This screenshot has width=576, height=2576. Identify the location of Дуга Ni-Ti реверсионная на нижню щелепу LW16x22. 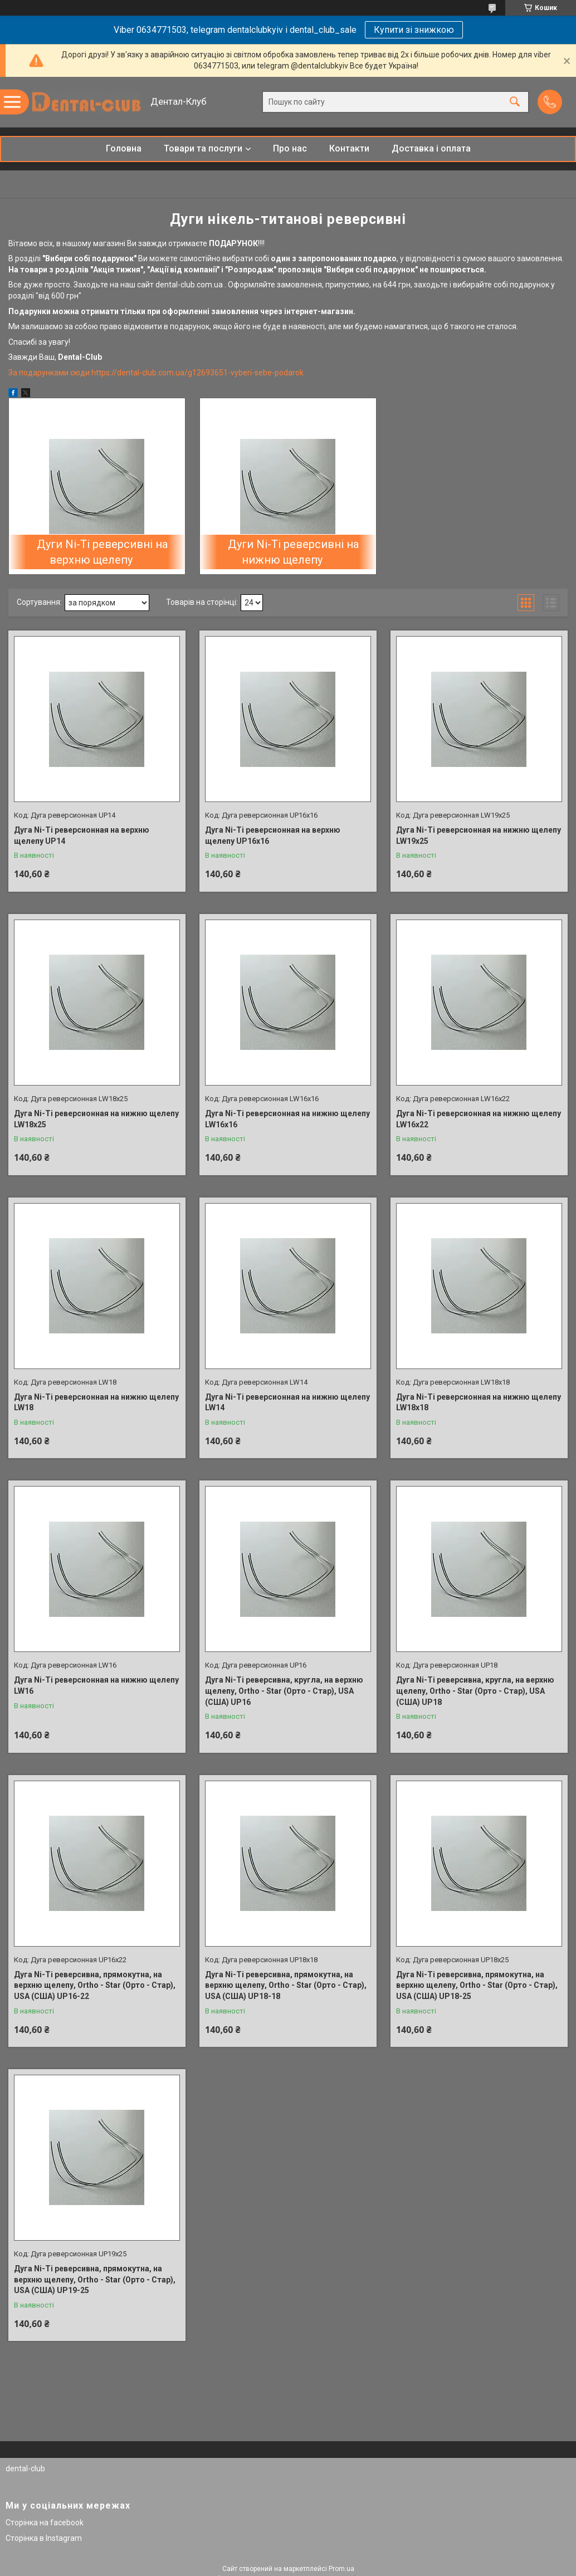
(478, 1119).